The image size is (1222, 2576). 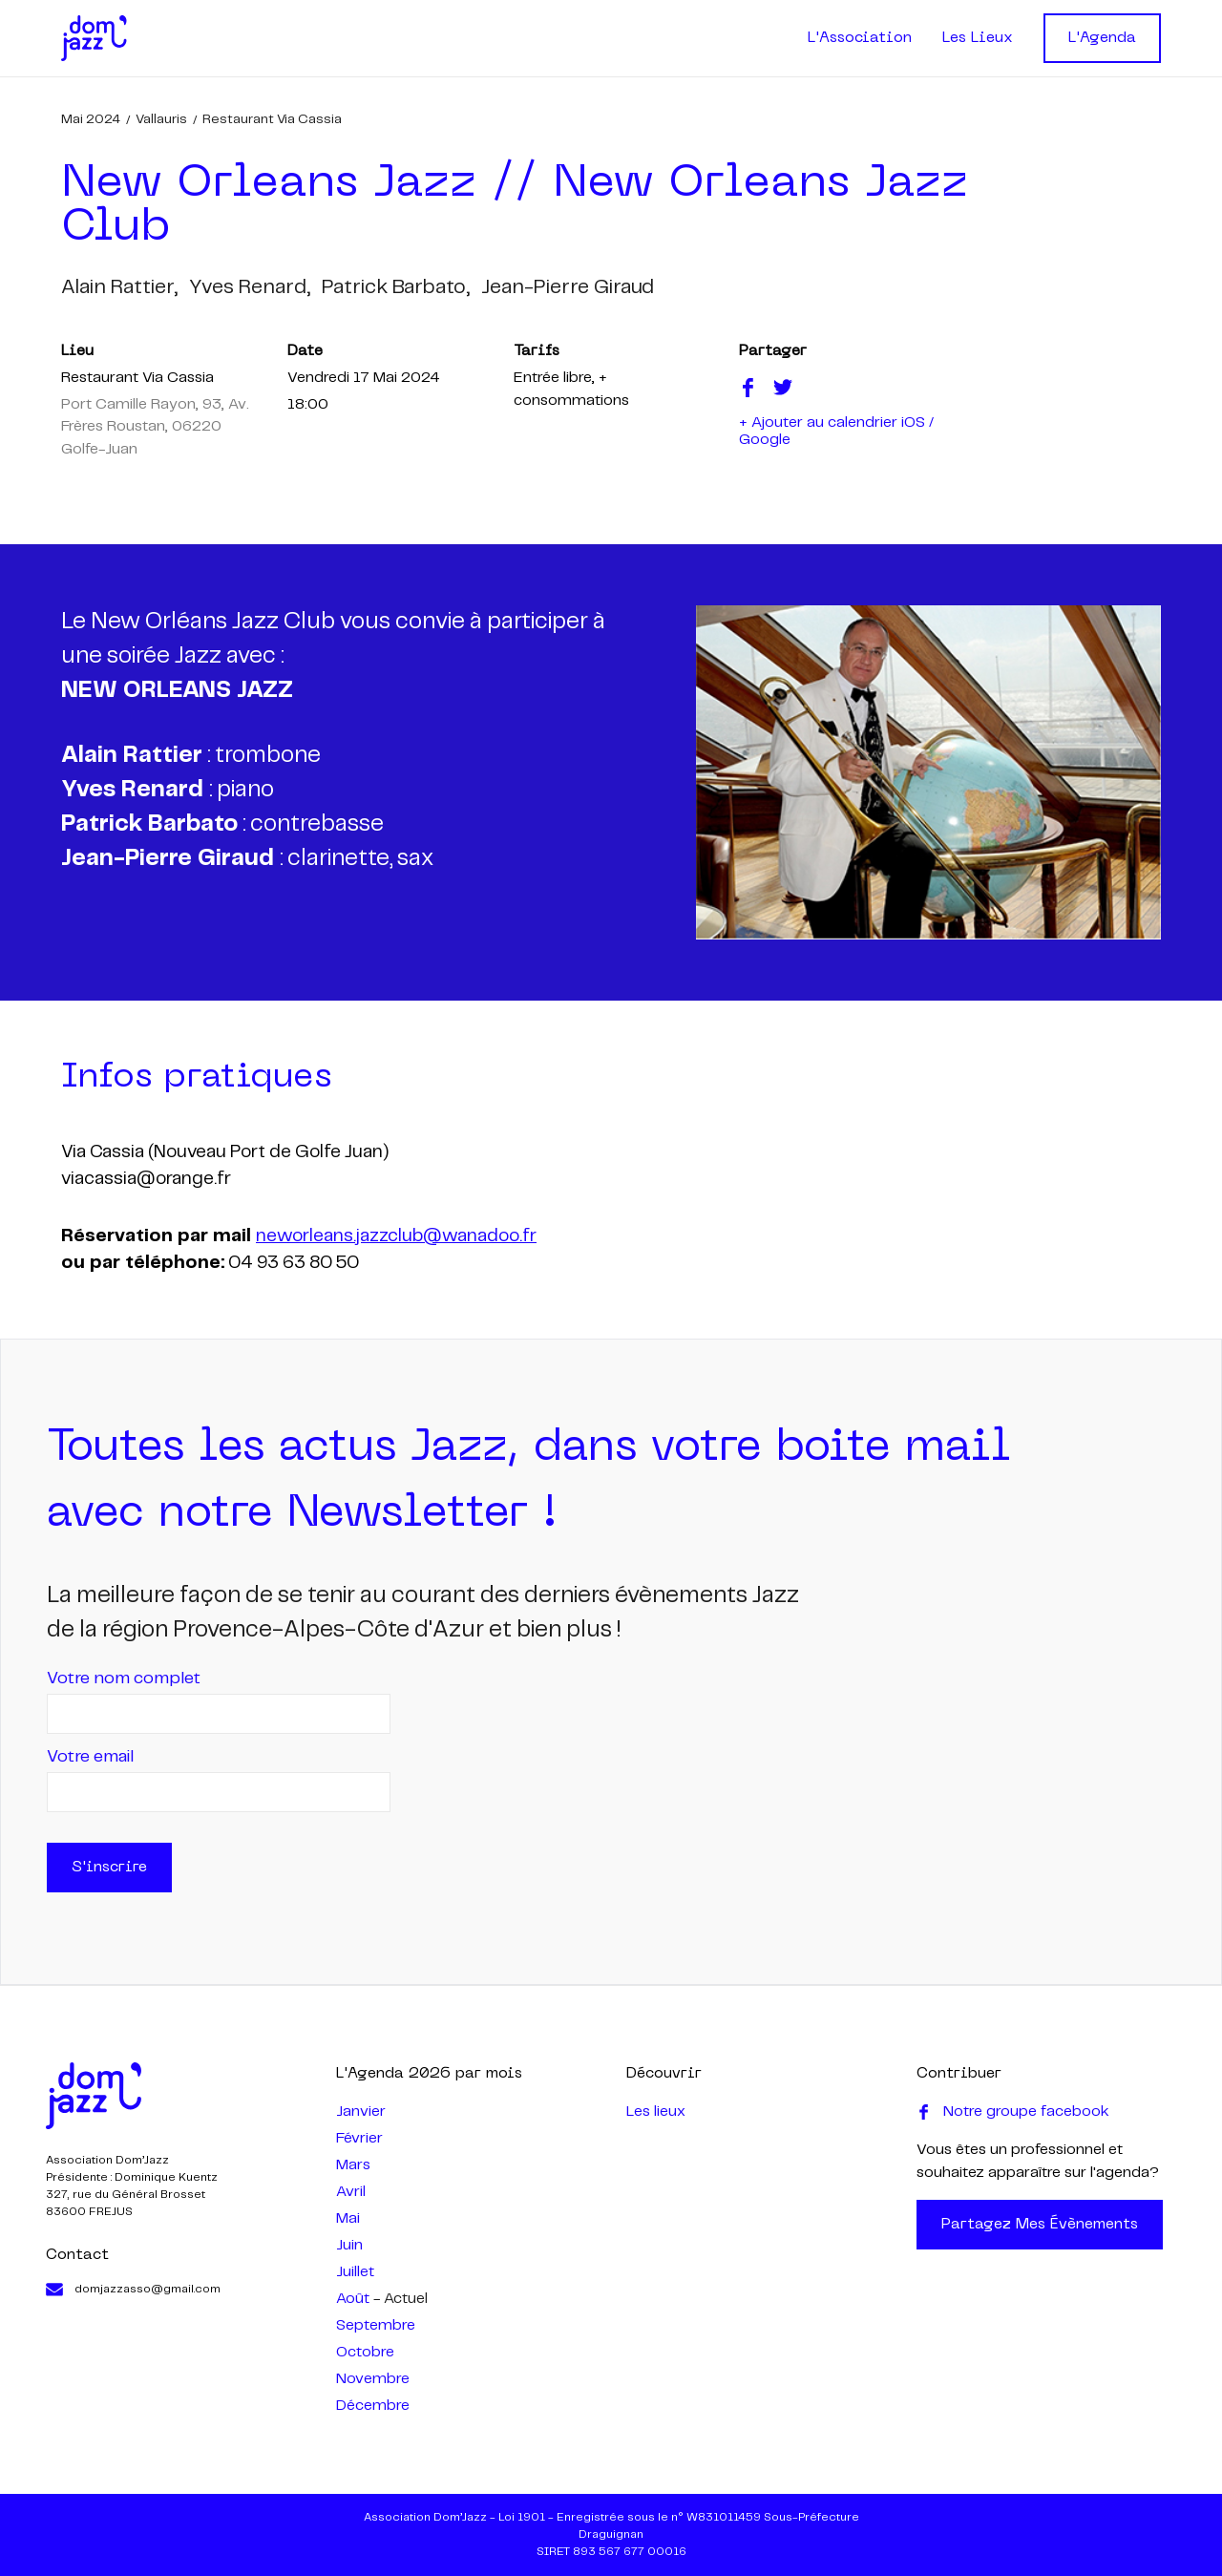 What do you see at coordinates (567, 287) in the screenshot?
I see `jean-pierre giraud` at bounding box center [567, 287].